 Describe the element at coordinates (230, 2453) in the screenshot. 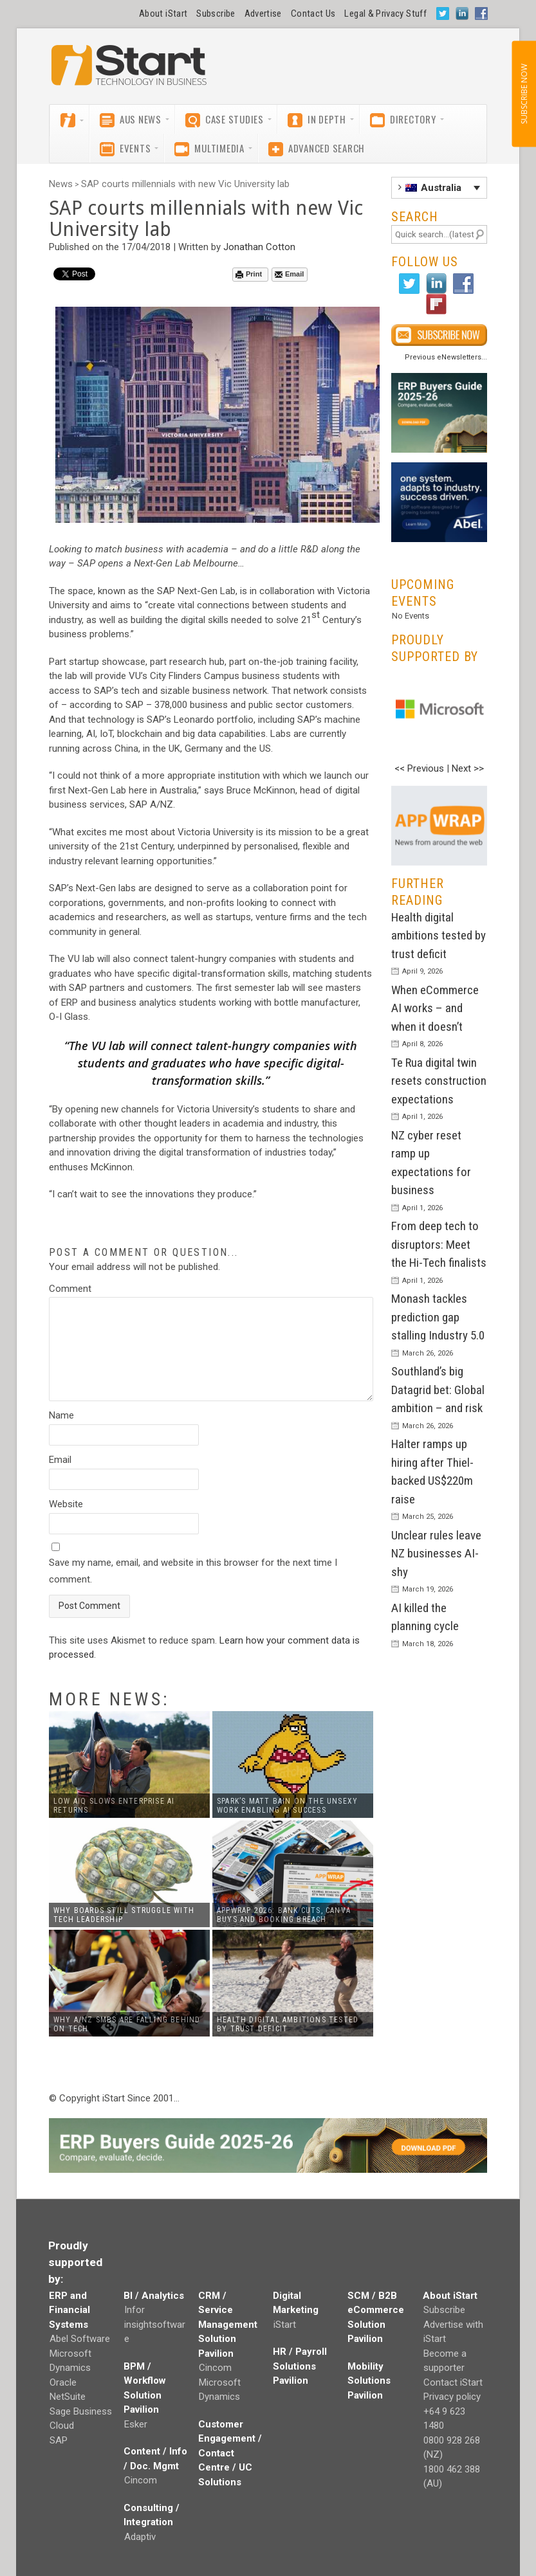

I see `Customer Engagement / Contact Centre / UC Solutions` at that location.